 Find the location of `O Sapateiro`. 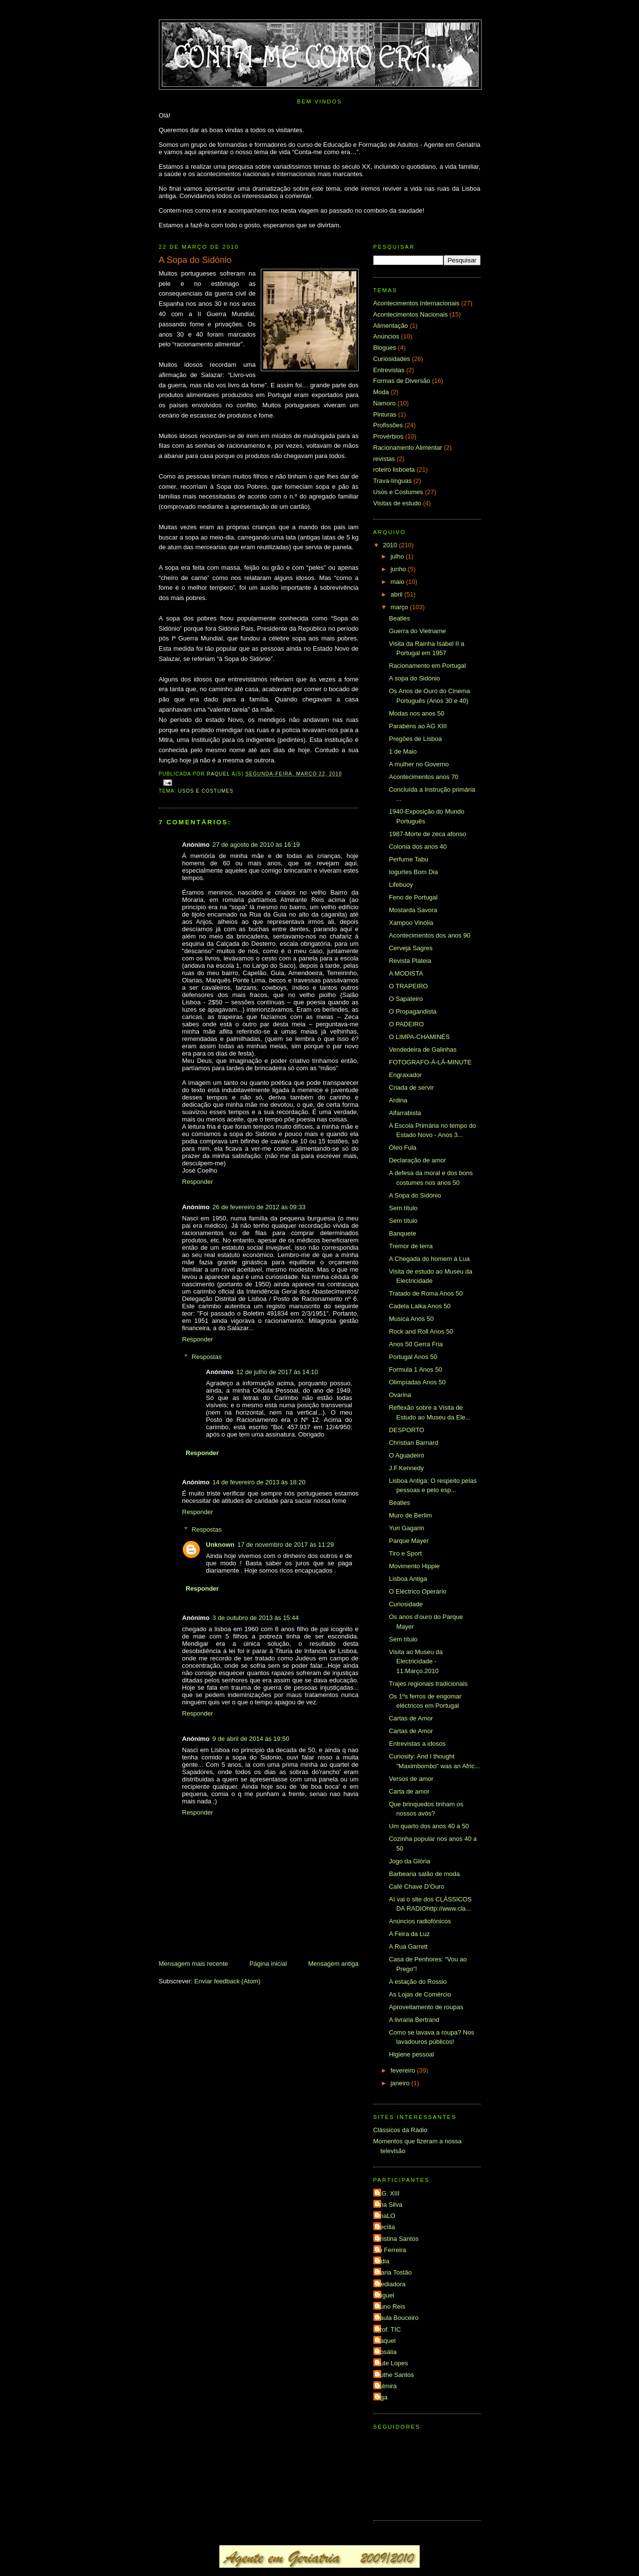

O Sapateiro is located at coordinates (406, 998).